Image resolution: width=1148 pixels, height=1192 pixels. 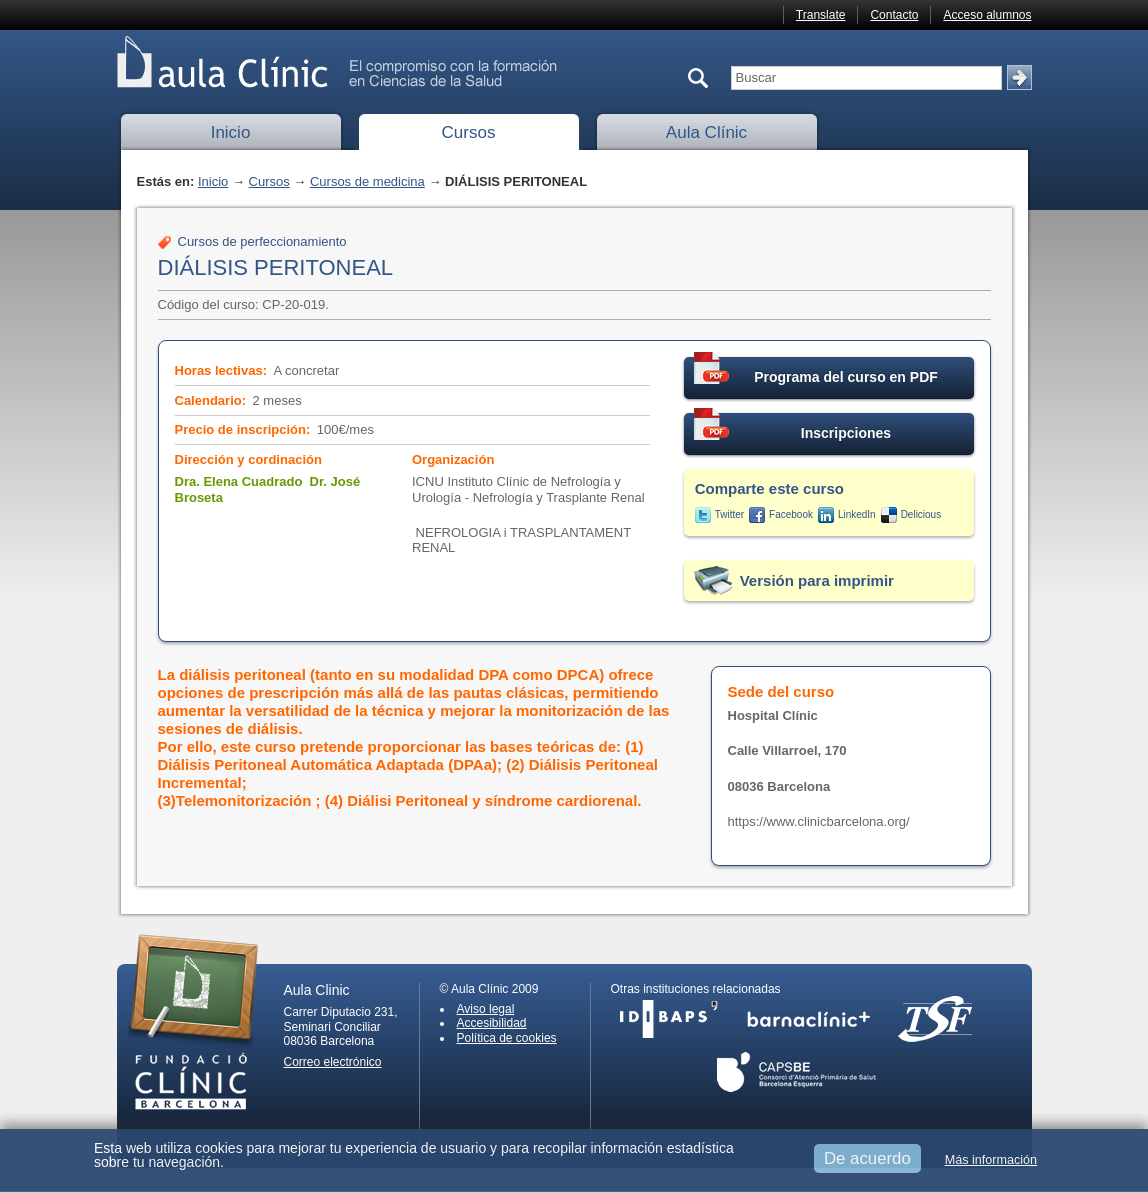 What do you see at coordinates (867, 1158) in the screenshot?
I see `De acuerdo` at bounding box center [867, 1158].